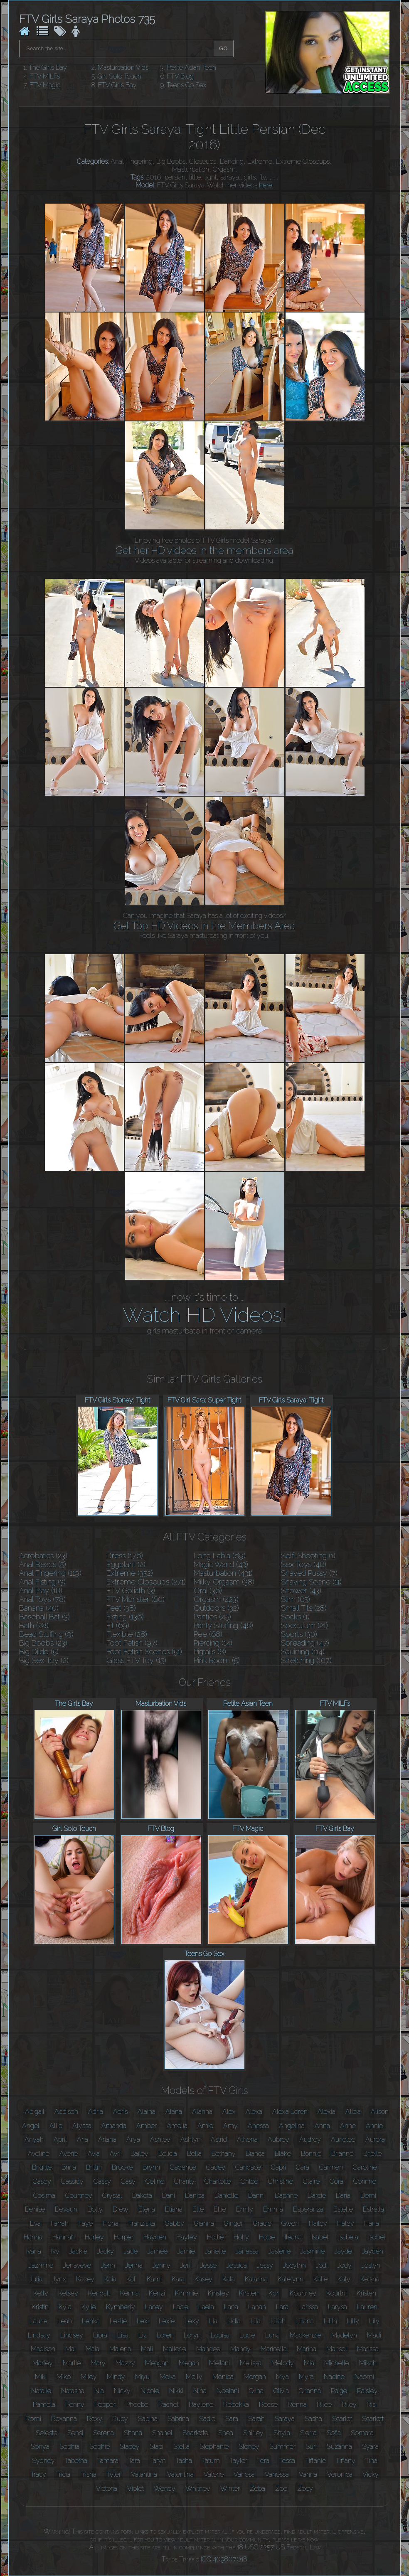 The image size is (409, 2576). Describe the element at coordinates (70, 2349) in the screenshot. I see `Mai` at that location.